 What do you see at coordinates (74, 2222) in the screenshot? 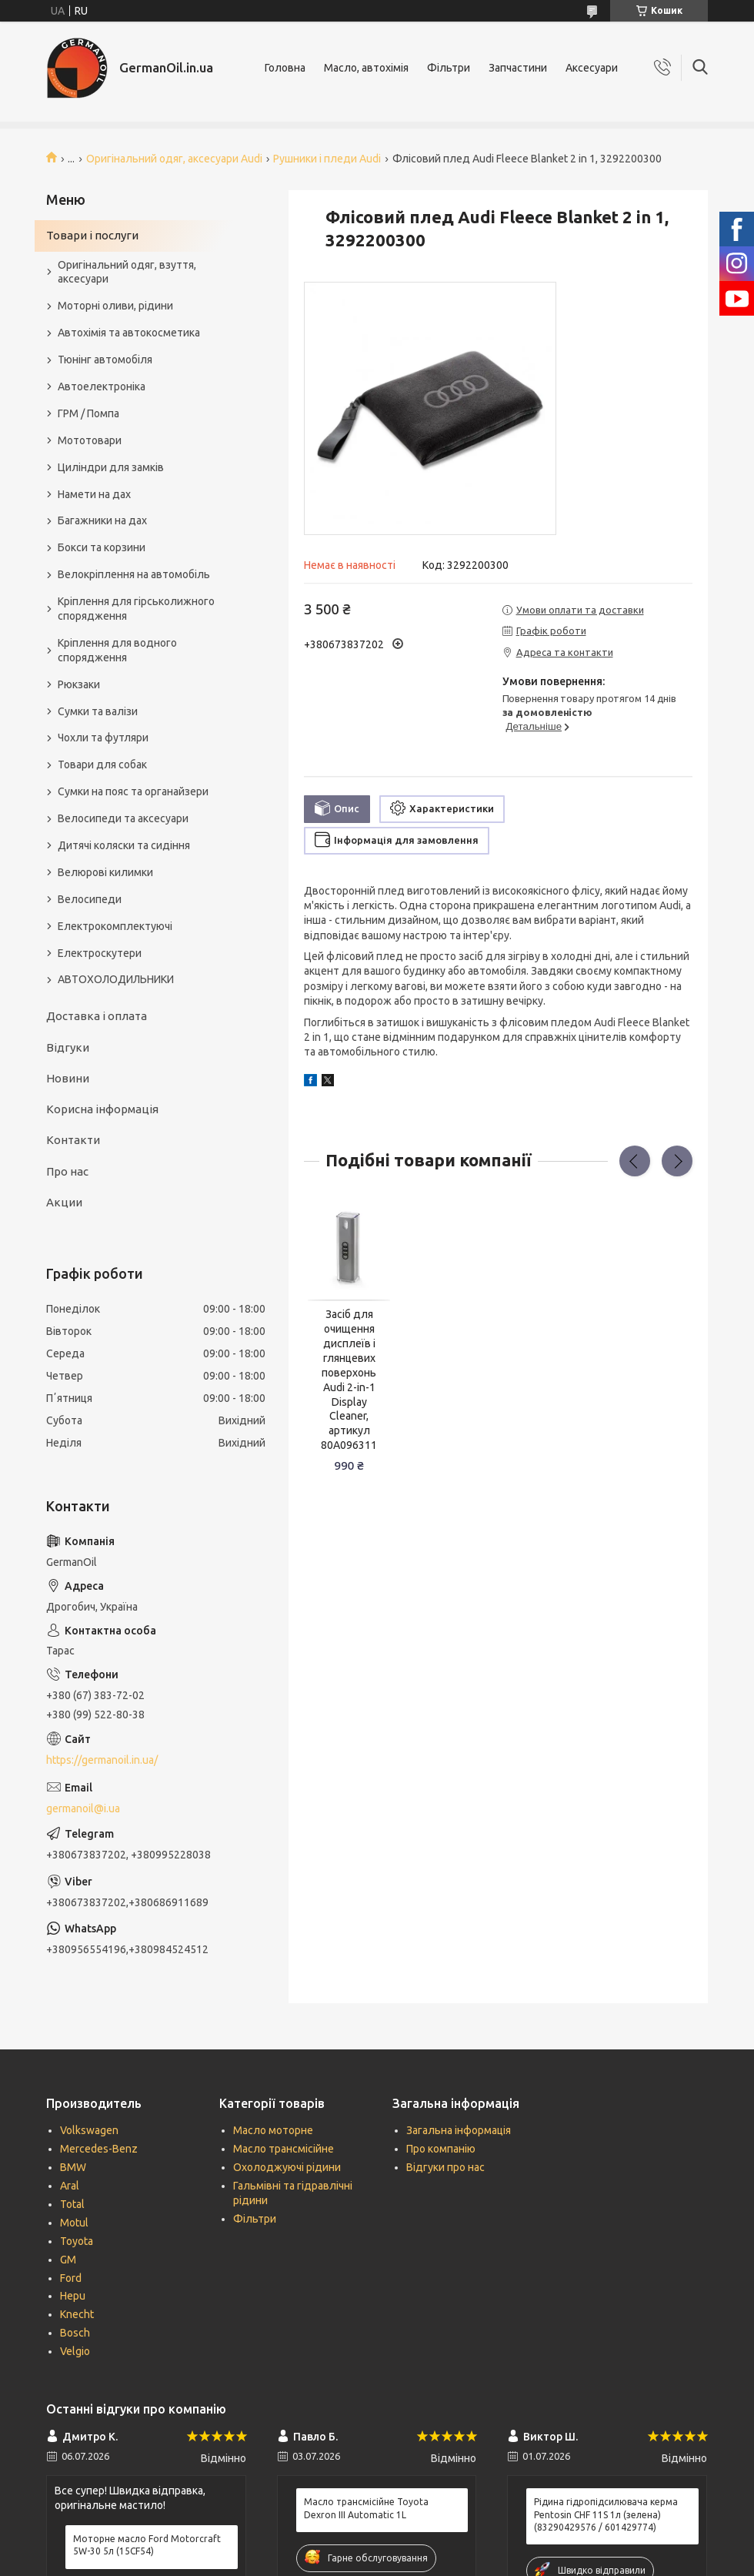
I see `Motul` at bounding box center [74, 2222].